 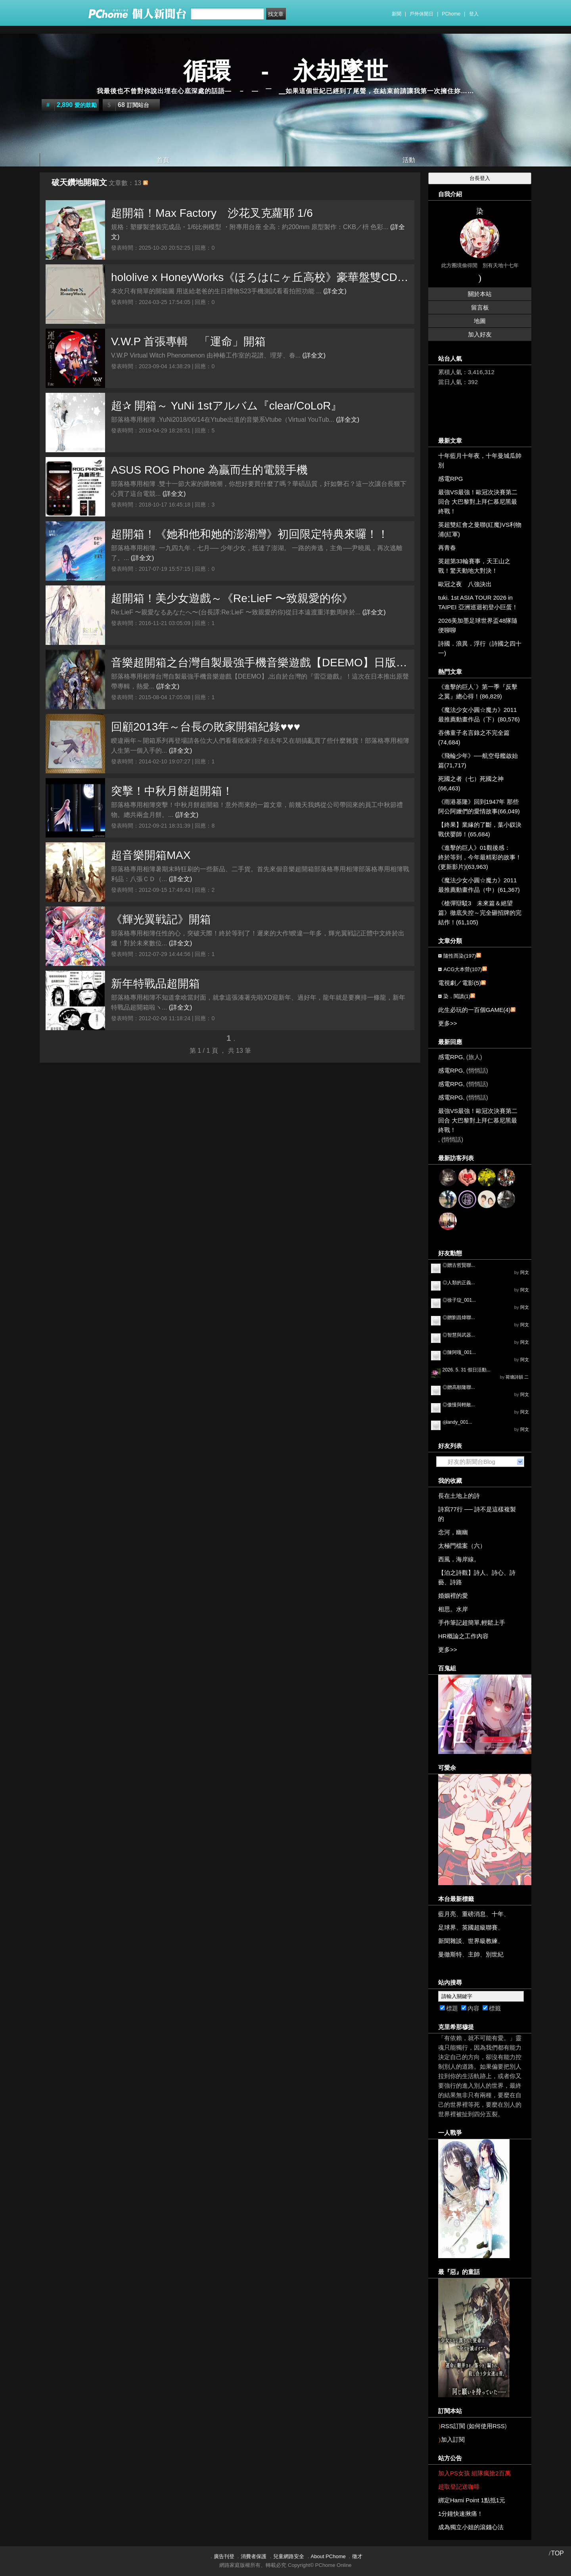 What do you see at coordinates (226, 406) in the screenshot?
I see `超✰ 開箱～ YuNi 1stアルバム『clear/CoLoR』` at bounding box center [226, 406].